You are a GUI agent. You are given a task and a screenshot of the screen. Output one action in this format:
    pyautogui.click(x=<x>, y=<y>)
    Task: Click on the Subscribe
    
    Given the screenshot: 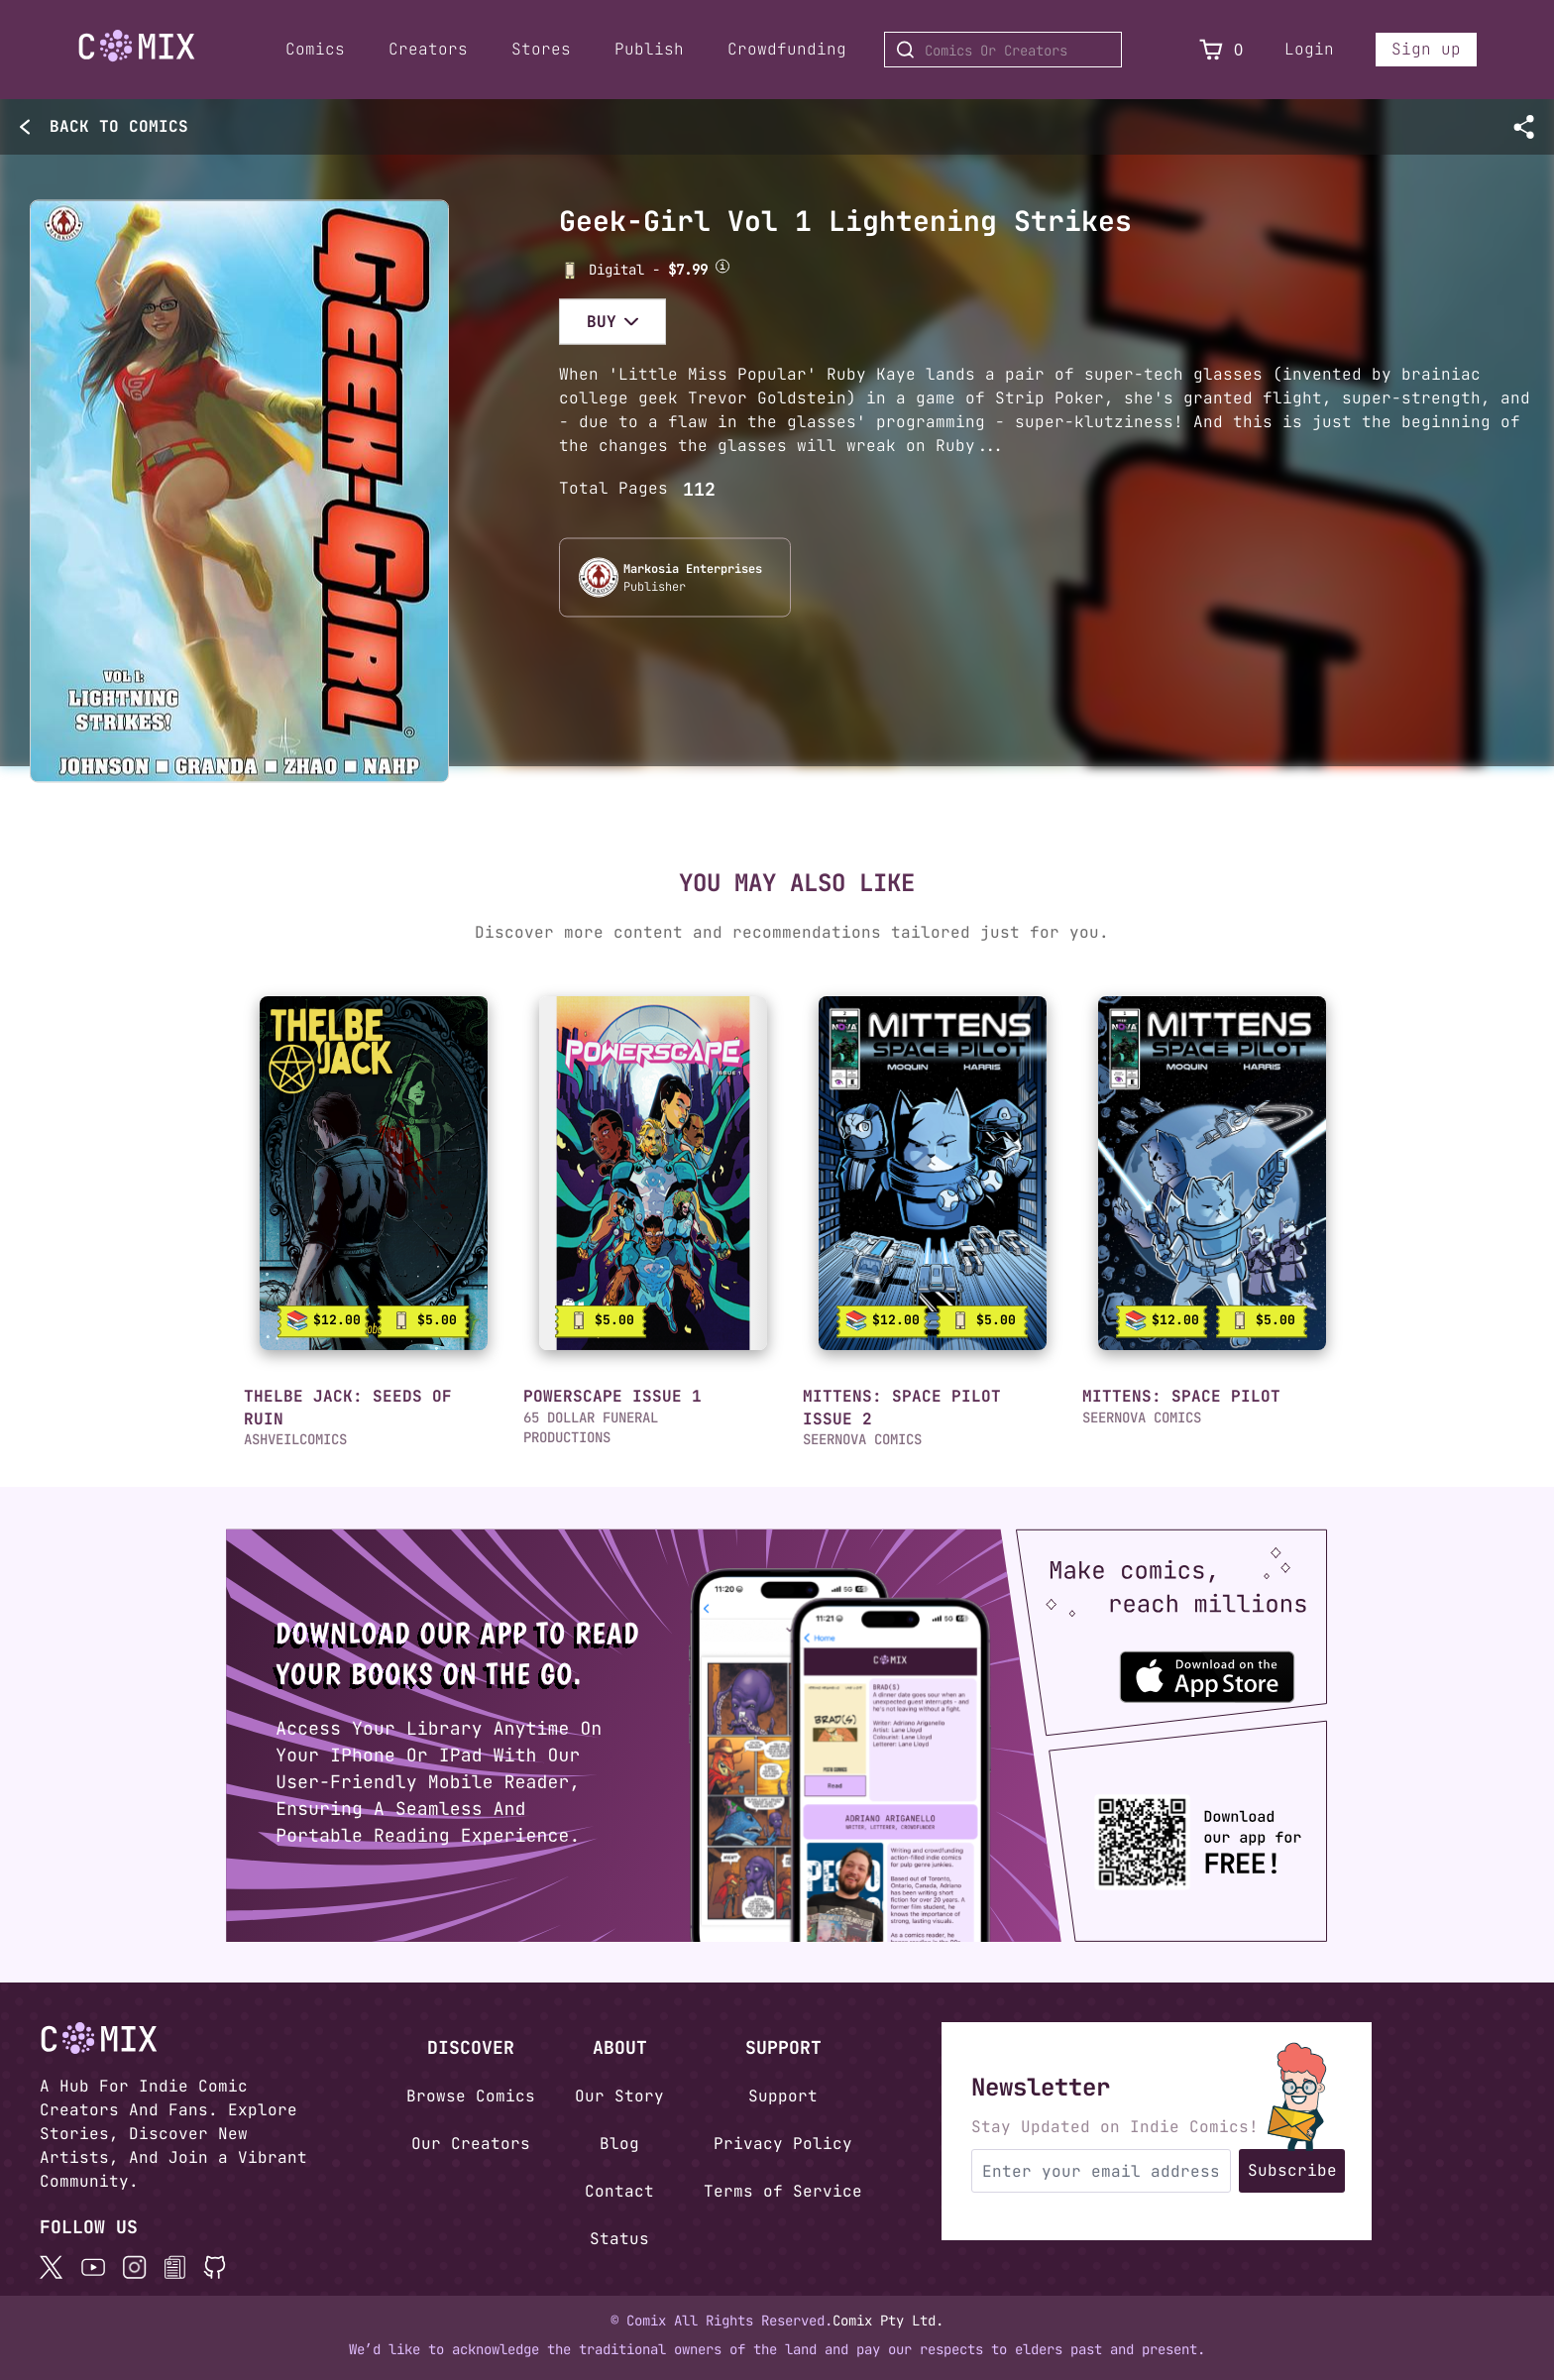 What is the action you would take?
    pyautogui.click(x=1292, y=2170)
    